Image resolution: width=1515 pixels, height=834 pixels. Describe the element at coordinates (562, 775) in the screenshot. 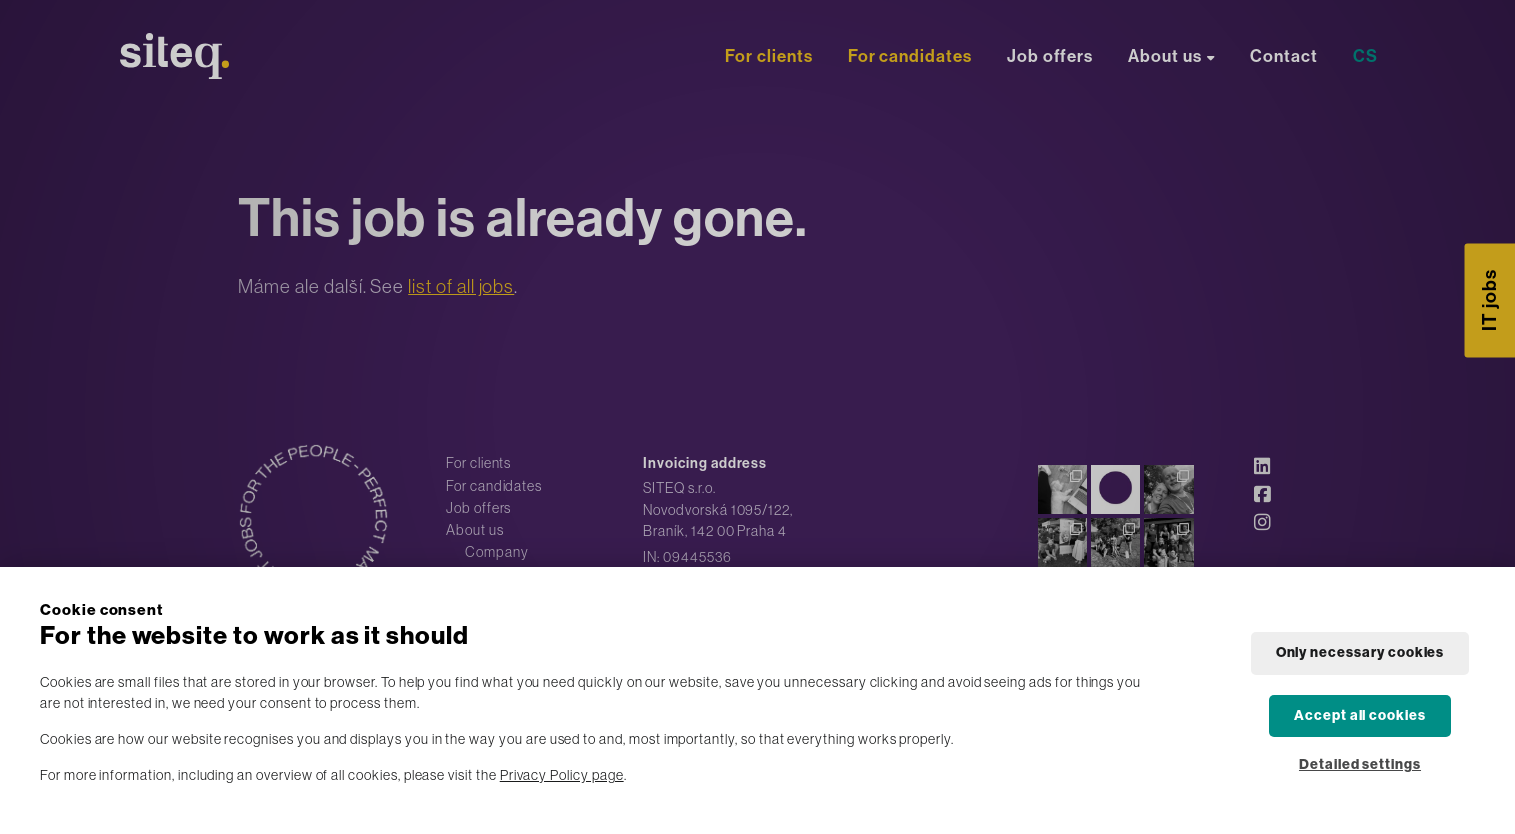

I see `Privacy Policy page` at that location.